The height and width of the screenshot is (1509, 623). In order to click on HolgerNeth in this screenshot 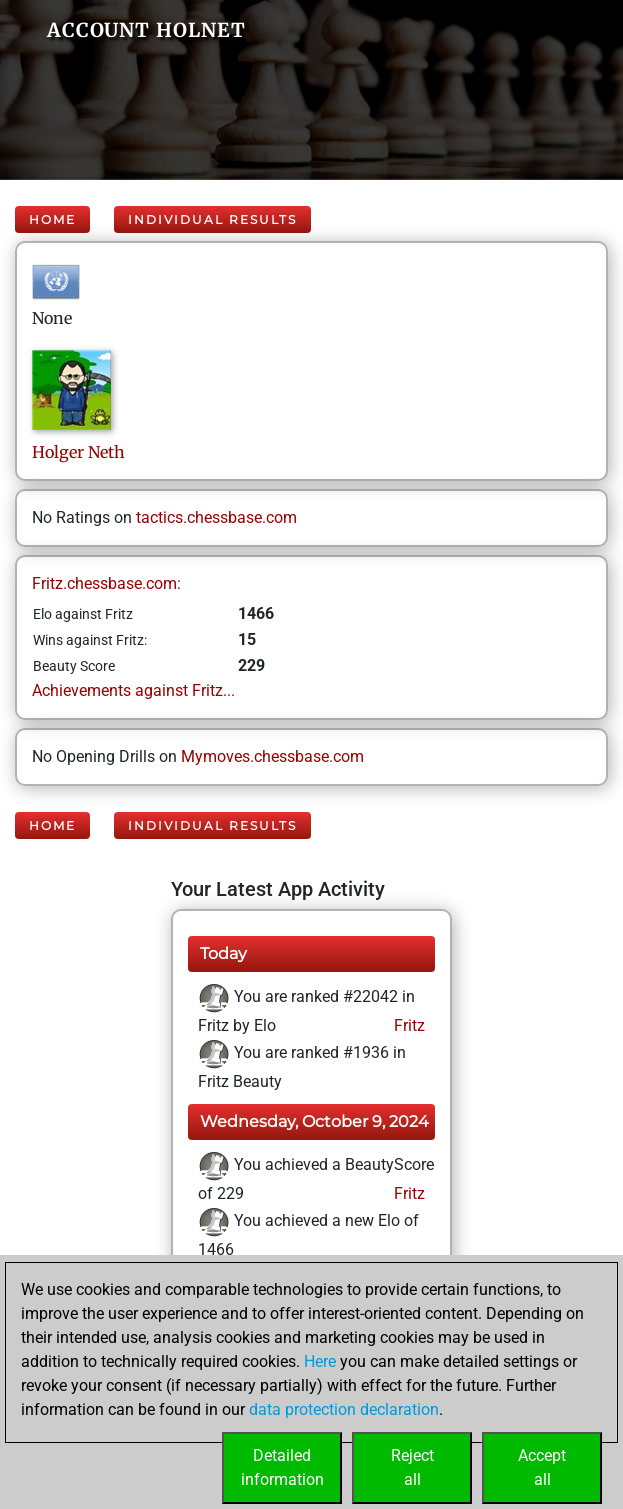, I will do `click(78, 452)`.